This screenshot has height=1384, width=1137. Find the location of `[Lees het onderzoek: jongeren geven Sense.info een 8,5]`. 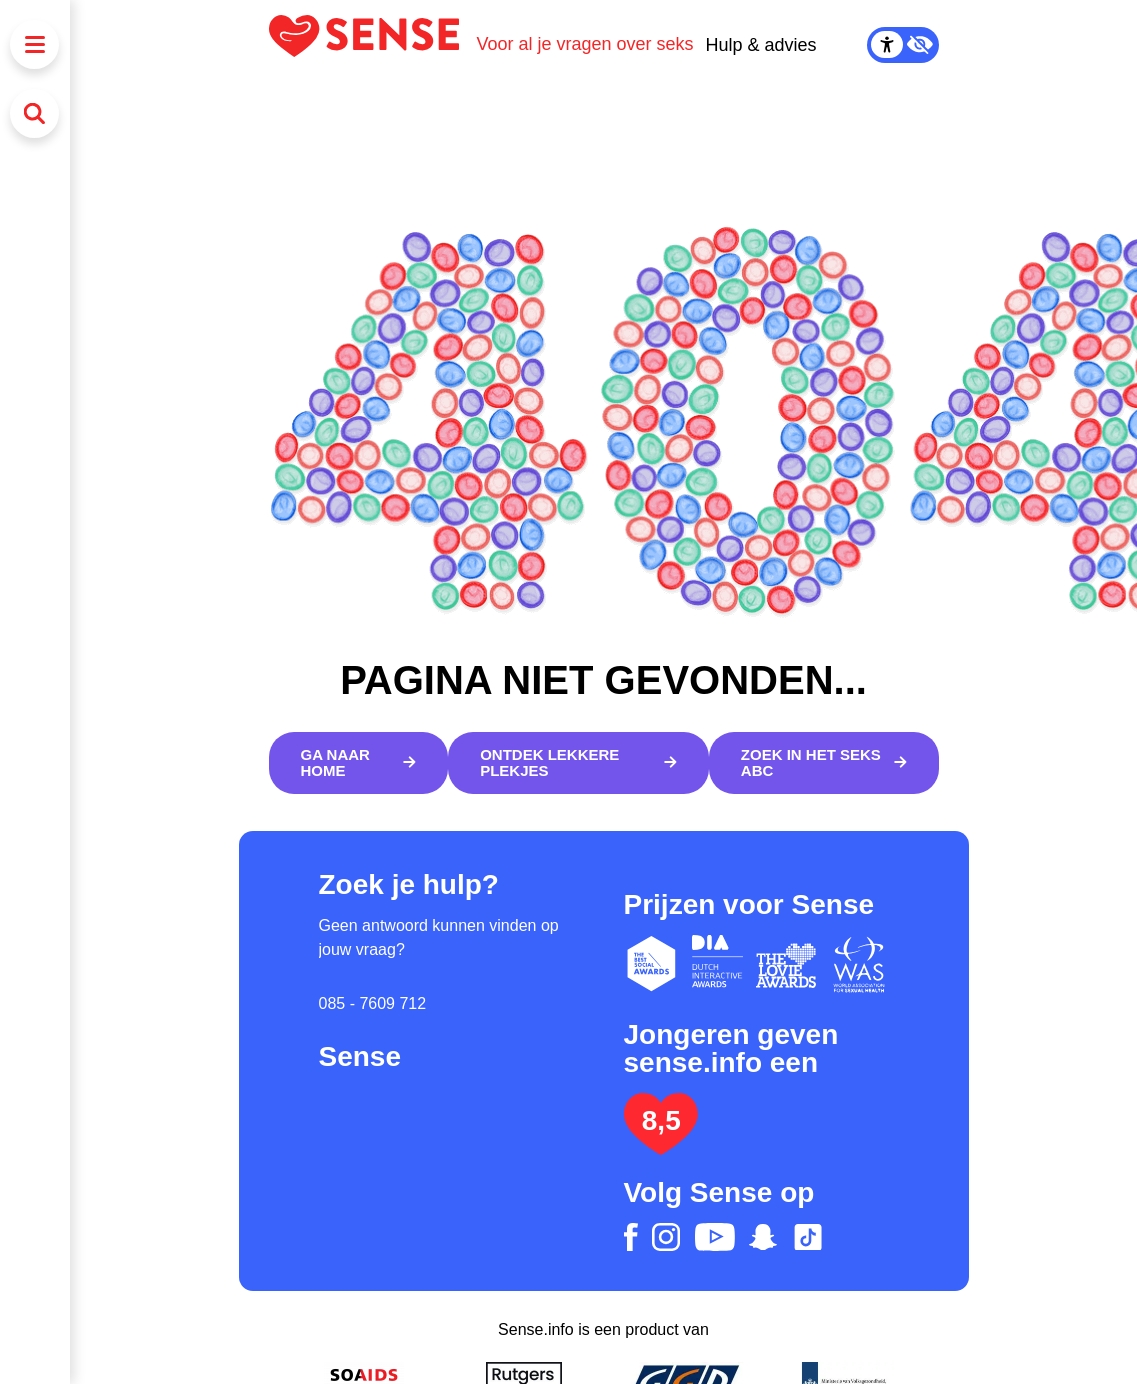

[Lees het onderzoek: jongeren geven Sense.info een 8,5] is located at coordinates (661, 1146).